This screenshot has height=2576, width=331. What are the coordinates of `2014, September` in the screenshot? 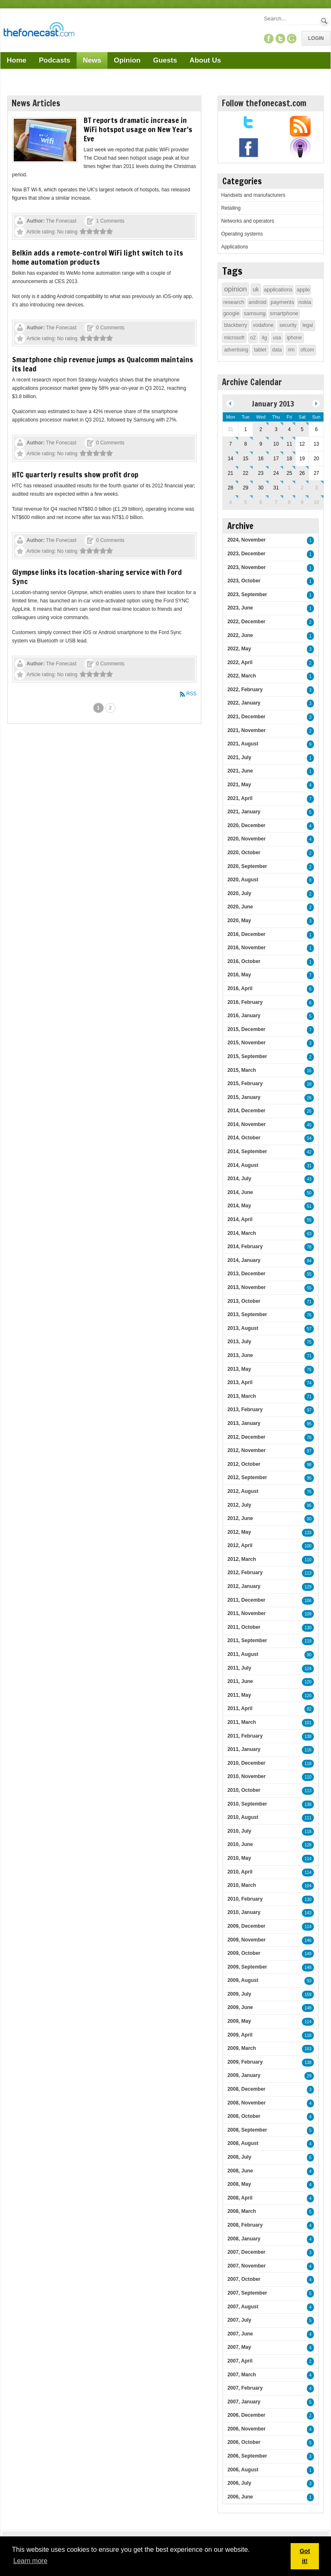 It's located at (247, 1151).